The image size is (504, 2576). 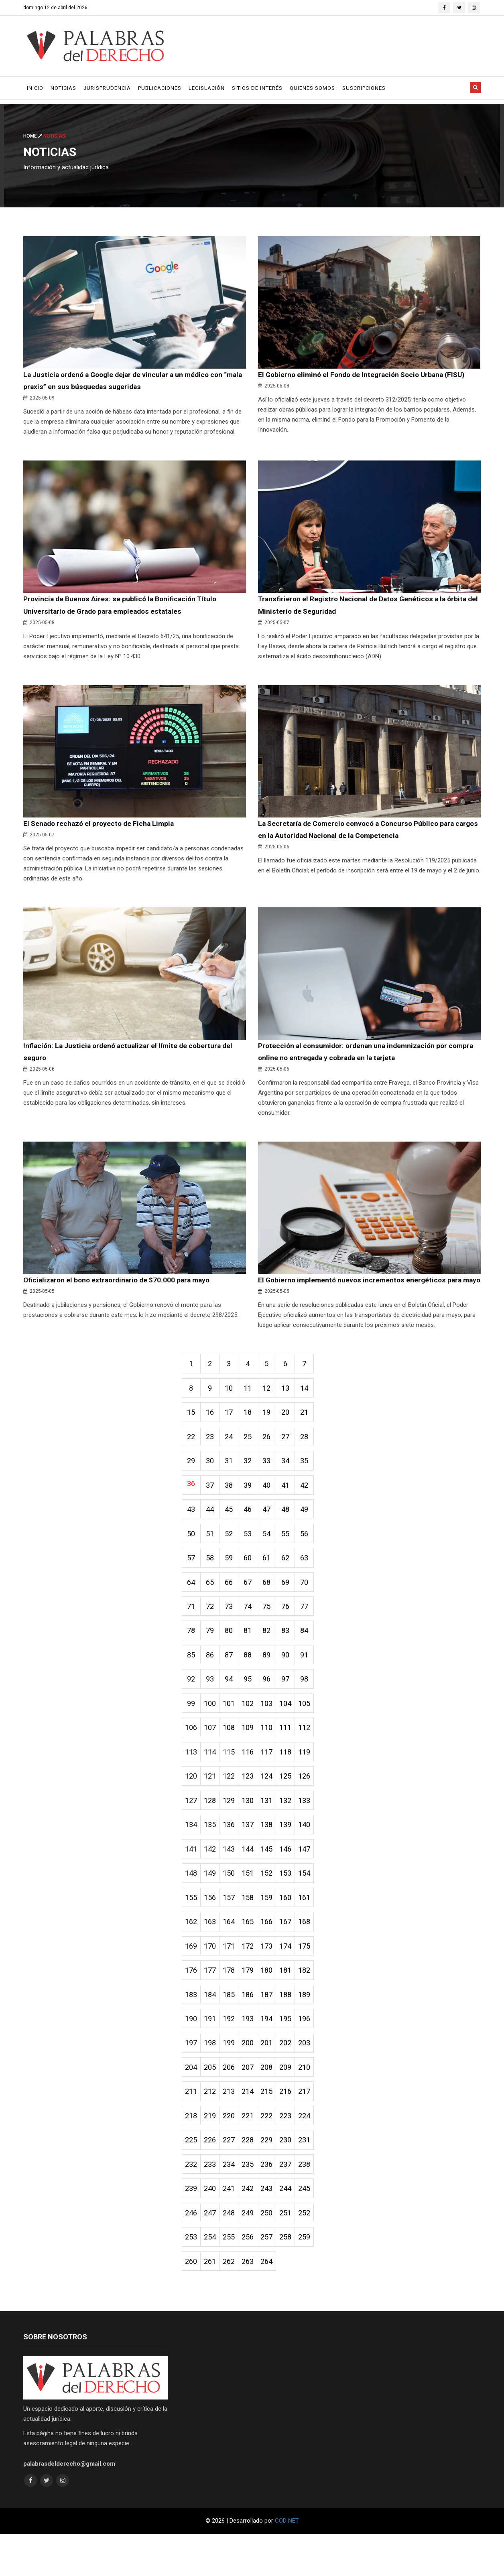 I want to click on 248, so click(x=232, y=2253).